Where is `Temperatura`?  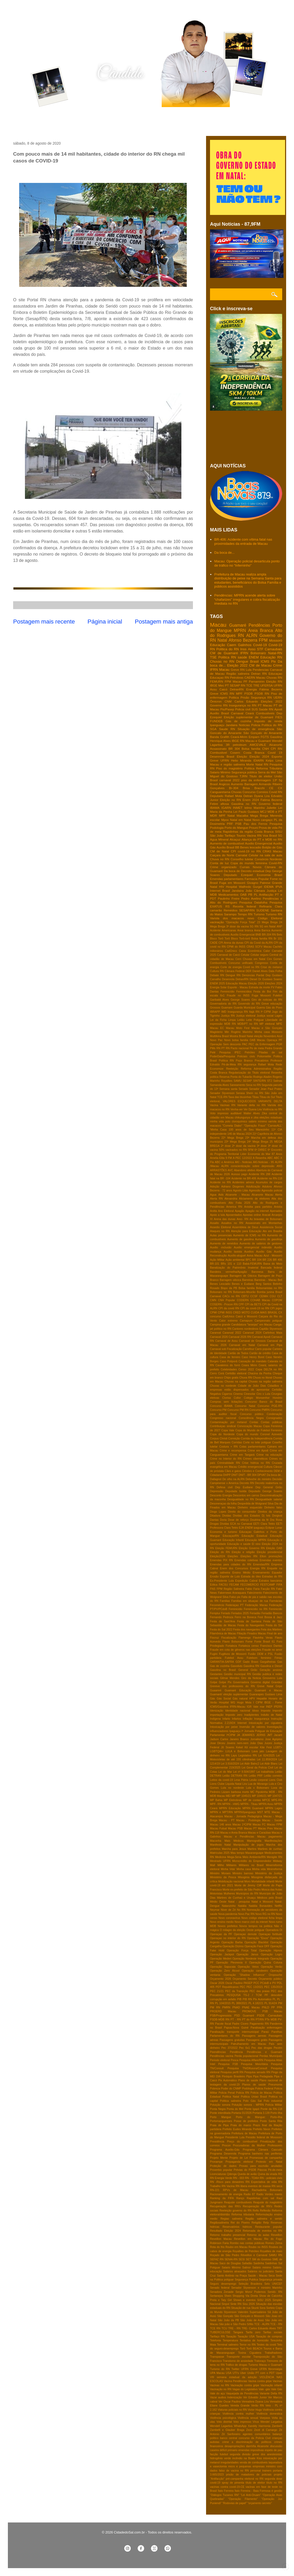 Temperatura is located at coordinates (230, 2340).